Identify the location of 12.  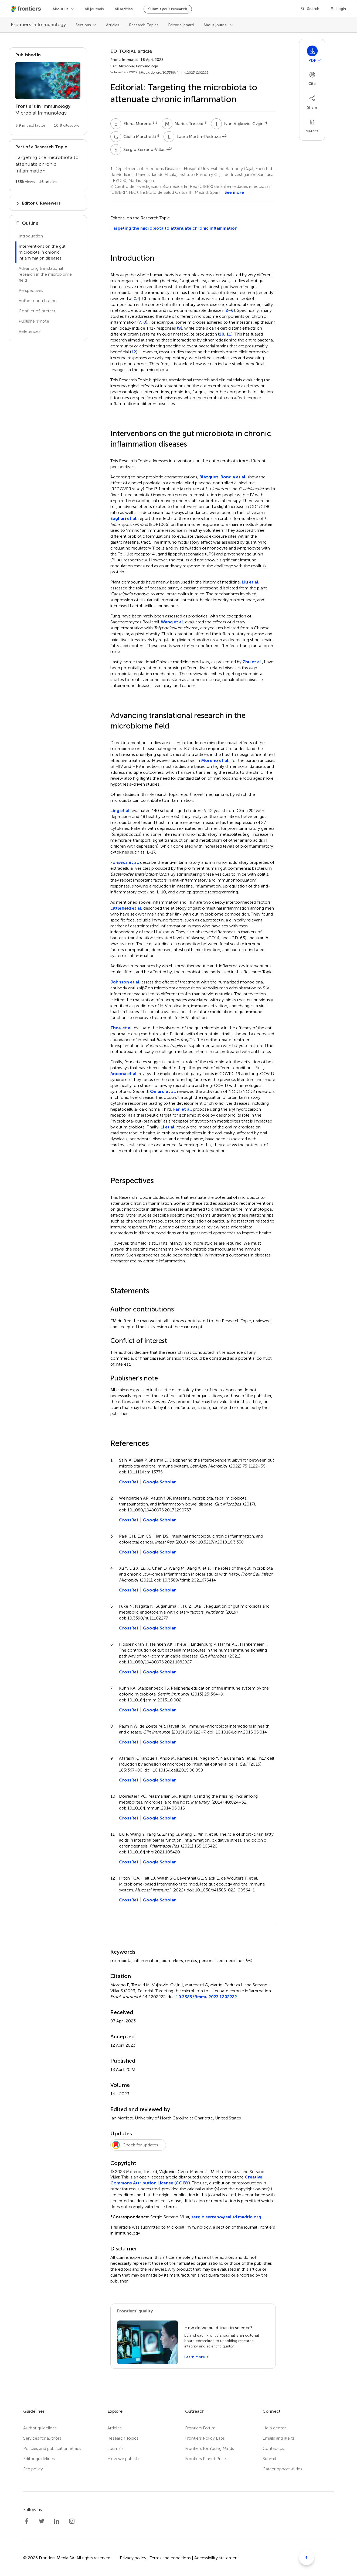
(133, 351).